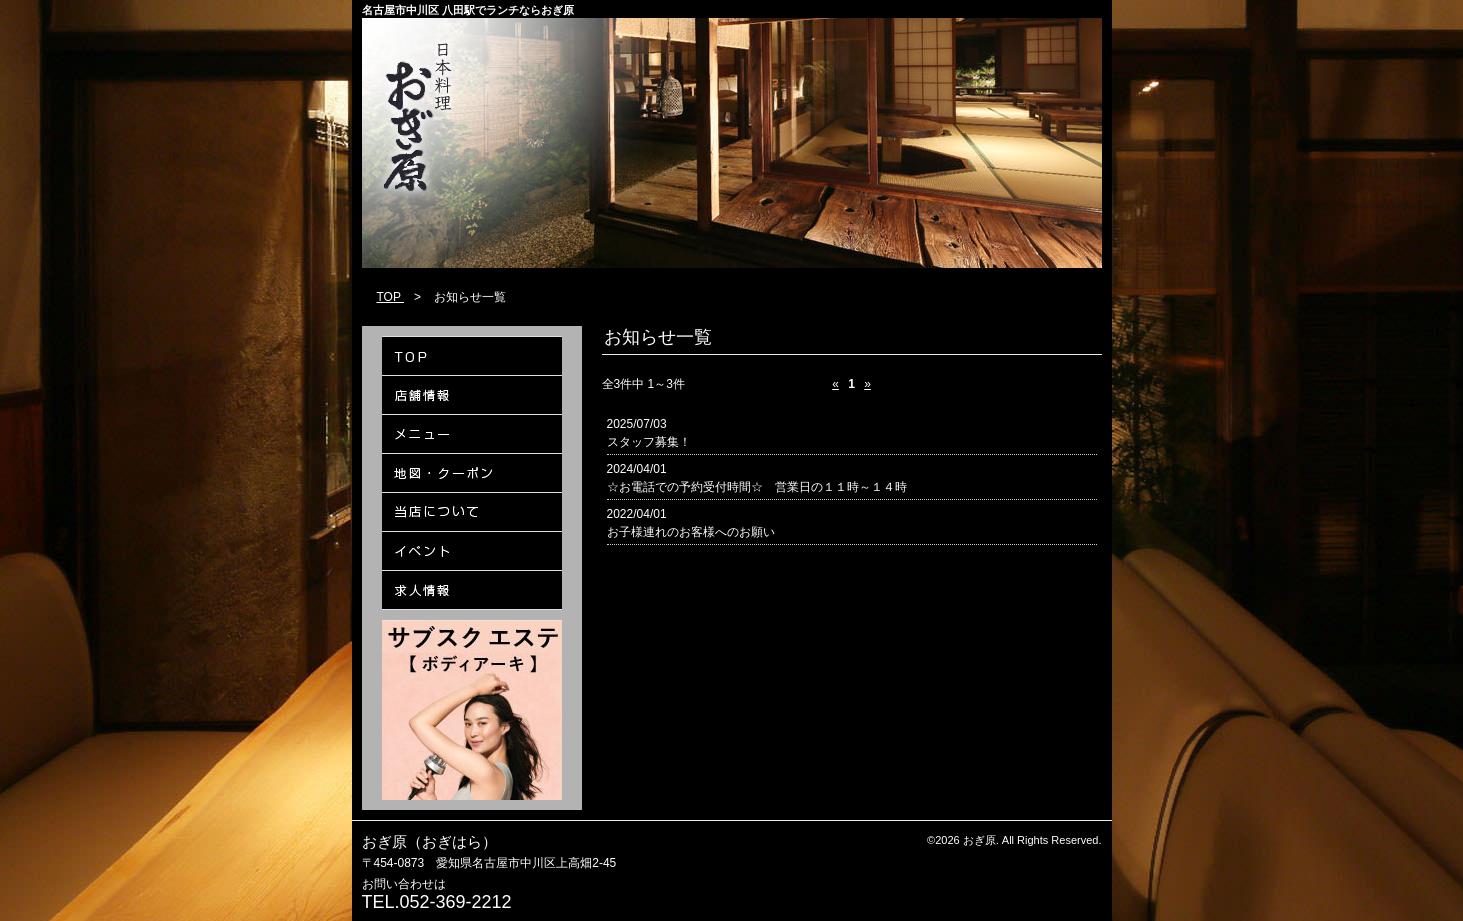  What do you see at coordinates (757, 487) in the screenshot?
I see `☆お電話での予約受付時間☆ 営業日の１１時～１４時` at bounding box center [757, 487].